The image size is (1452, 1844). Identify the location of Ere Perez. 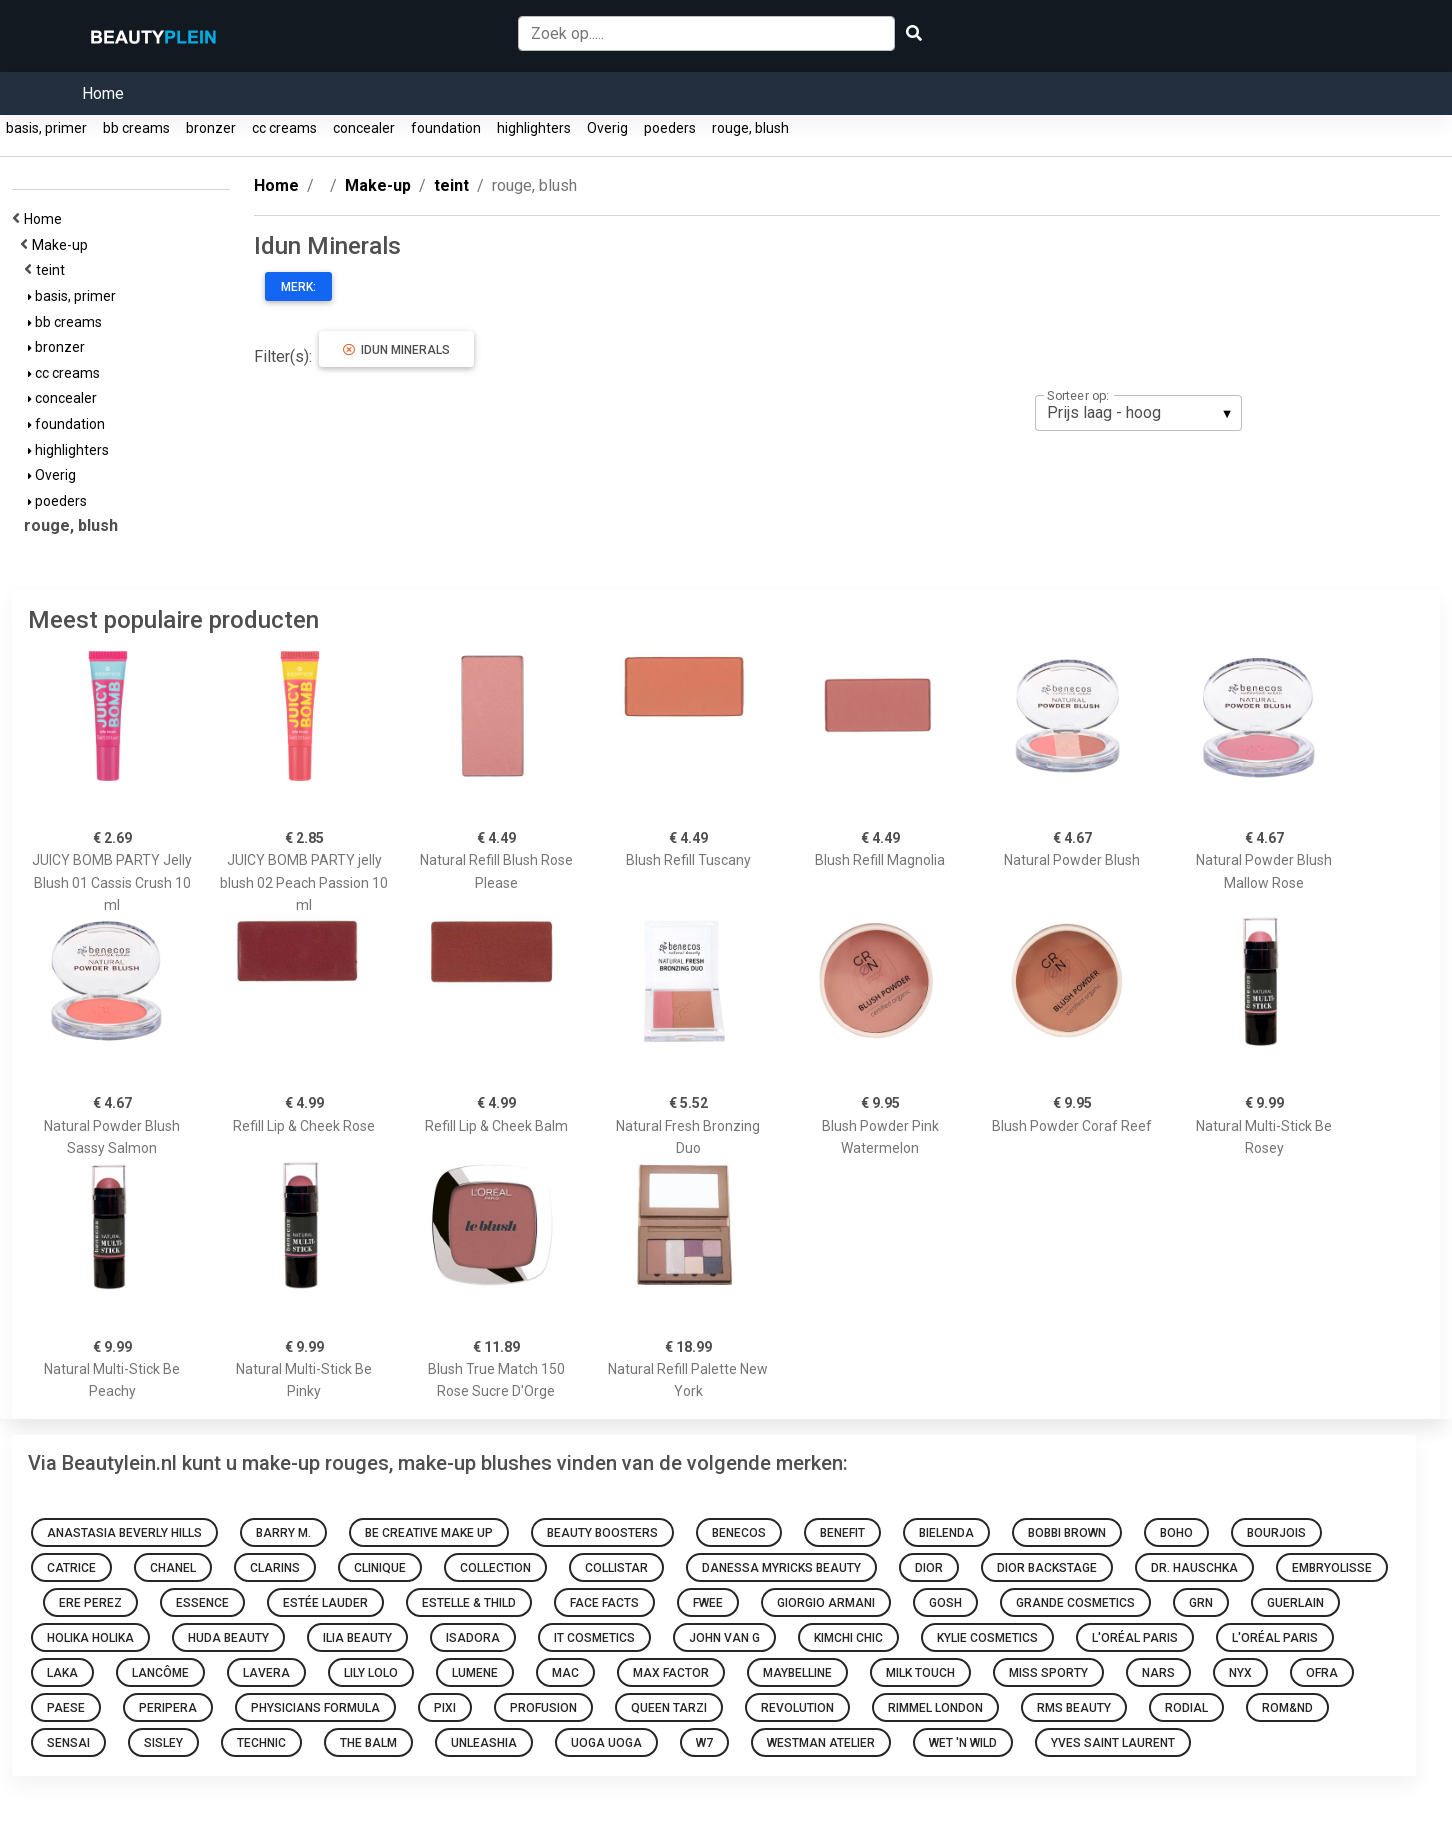
(90, 1603).